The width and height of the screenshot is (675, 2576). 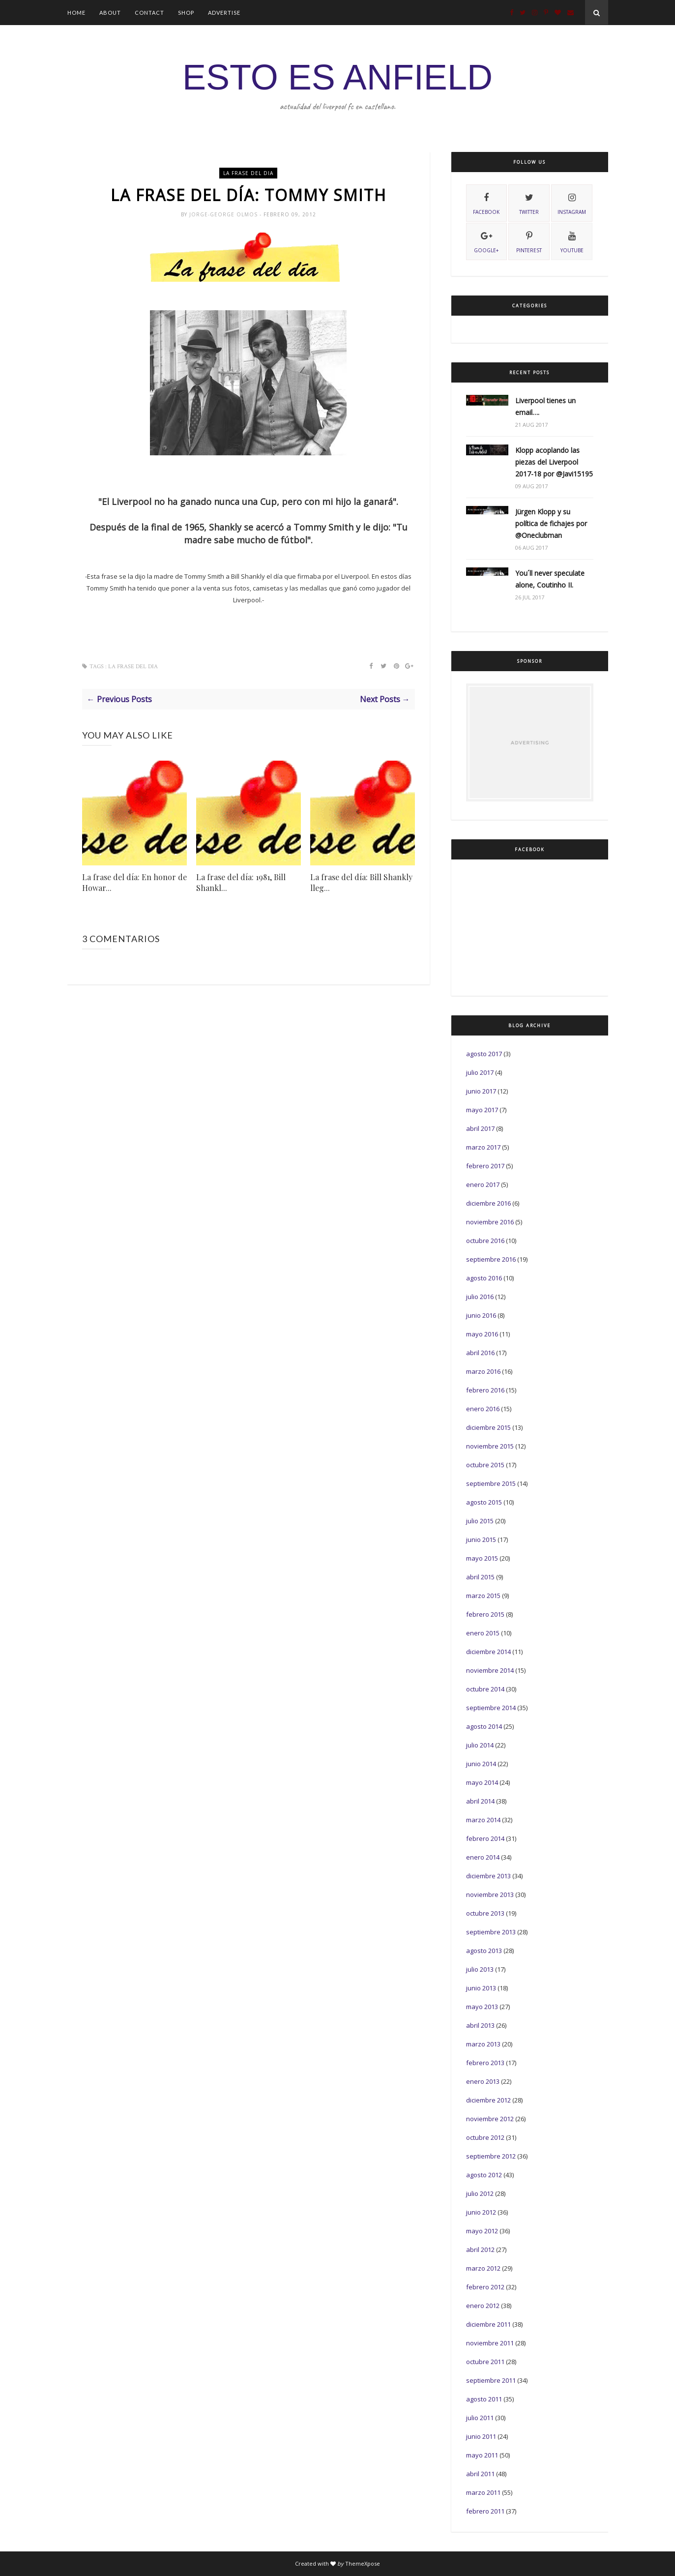 I want to click on Jorge-George Olmos, so click(x=224, y=214).